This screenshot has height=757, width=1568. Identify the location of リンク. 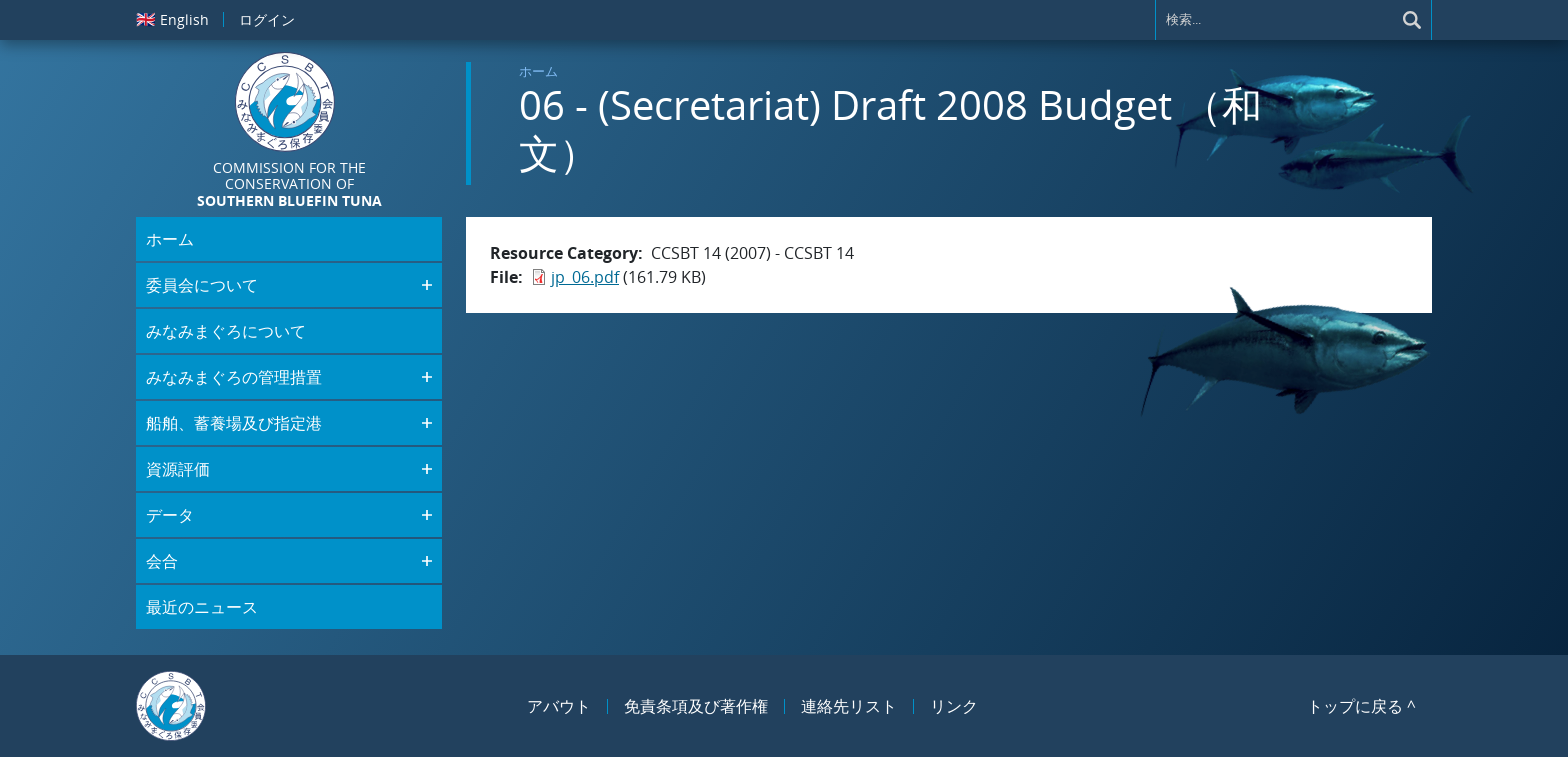
(954, 706).